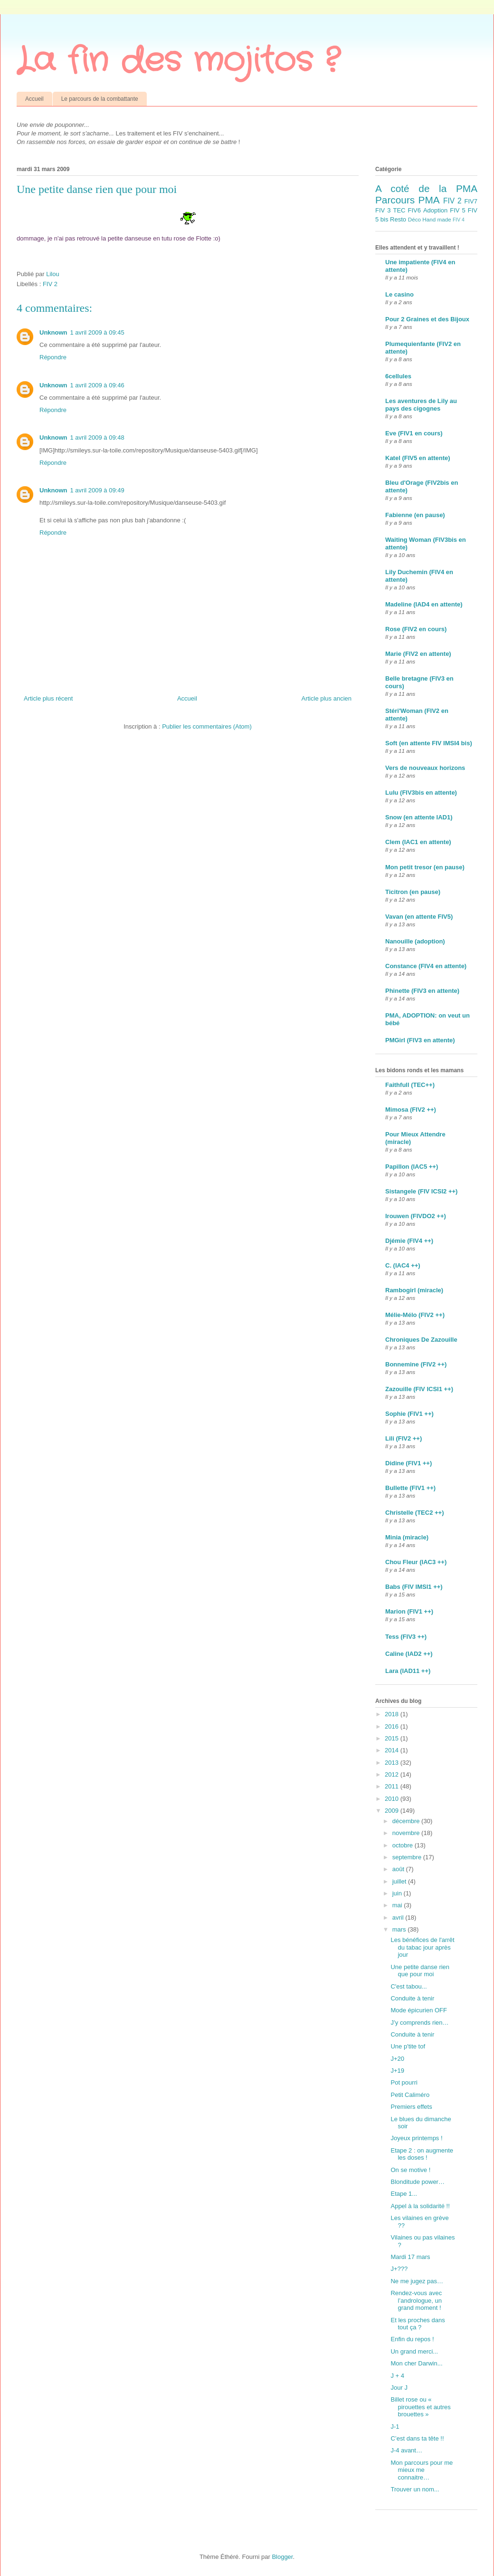  I want to click on Appel à la solidarité !!, so click(419, 2206).